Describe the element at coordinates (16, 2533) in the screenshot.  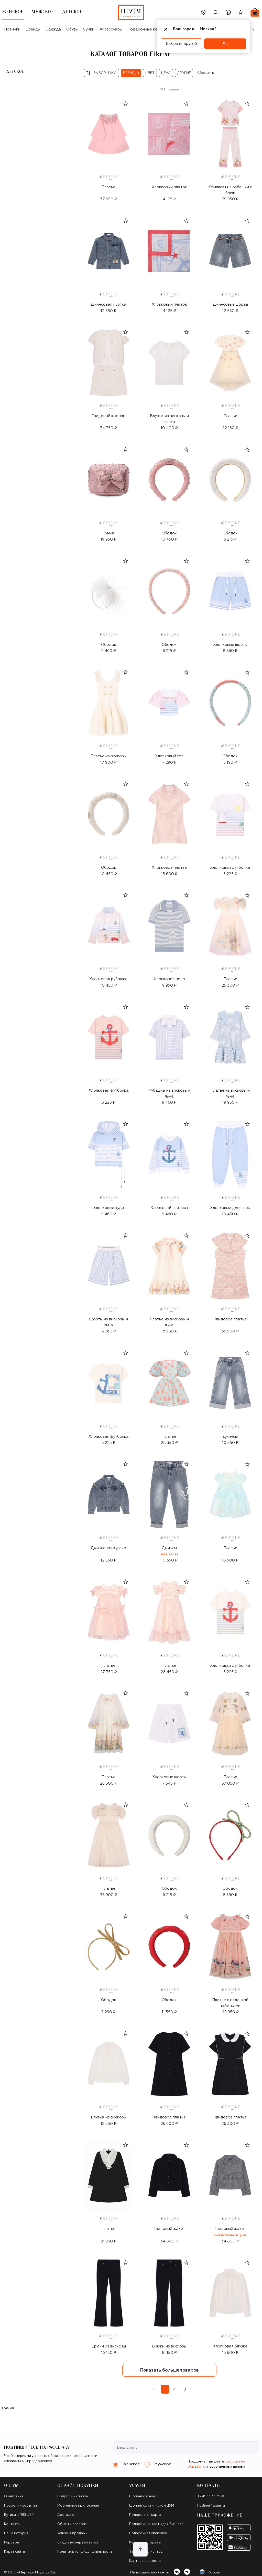
I see `Наша история` at that location.